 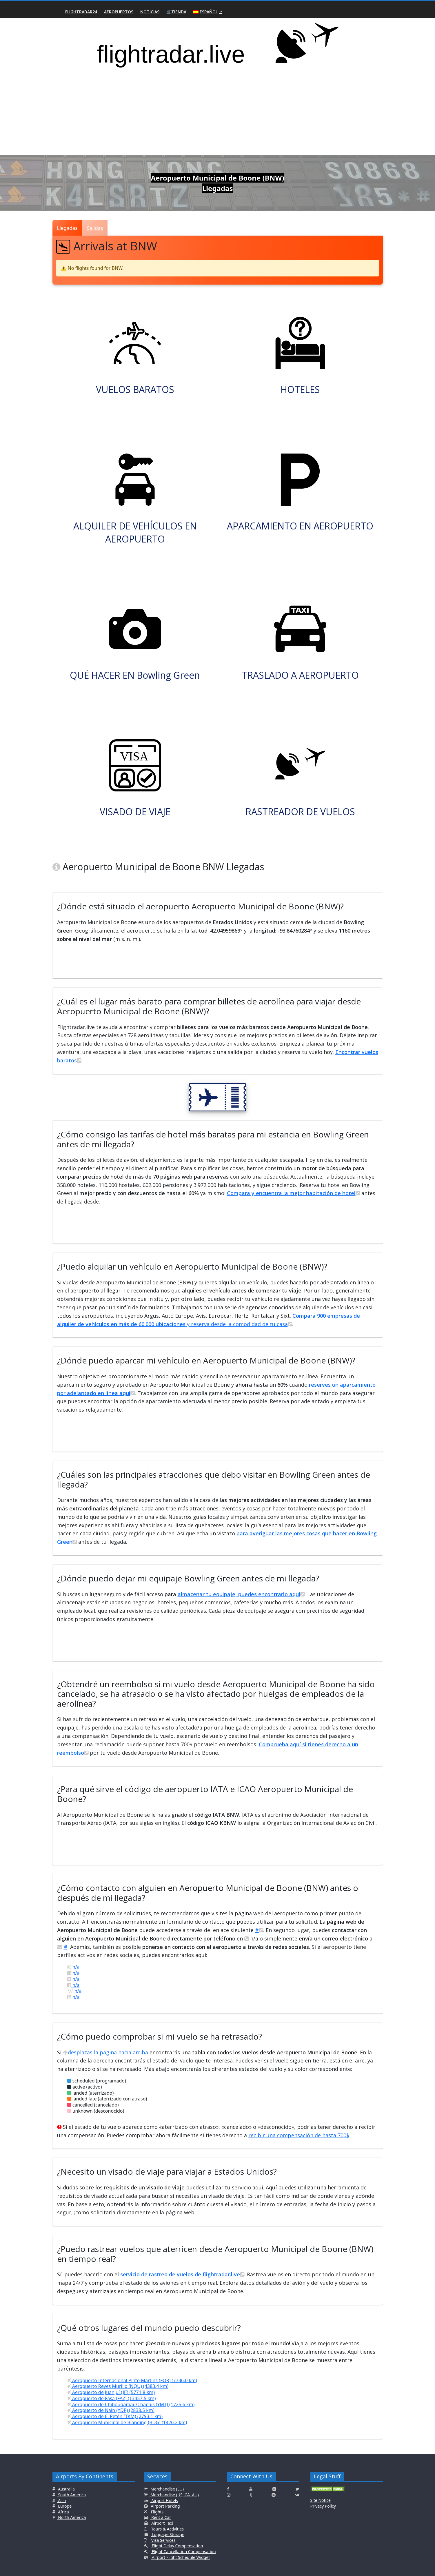 What do you see at coordinates (250, 2489) in the screenshot?
I see `[Click here to connect with us on Youtube]` at bounding box center [250, 2489].